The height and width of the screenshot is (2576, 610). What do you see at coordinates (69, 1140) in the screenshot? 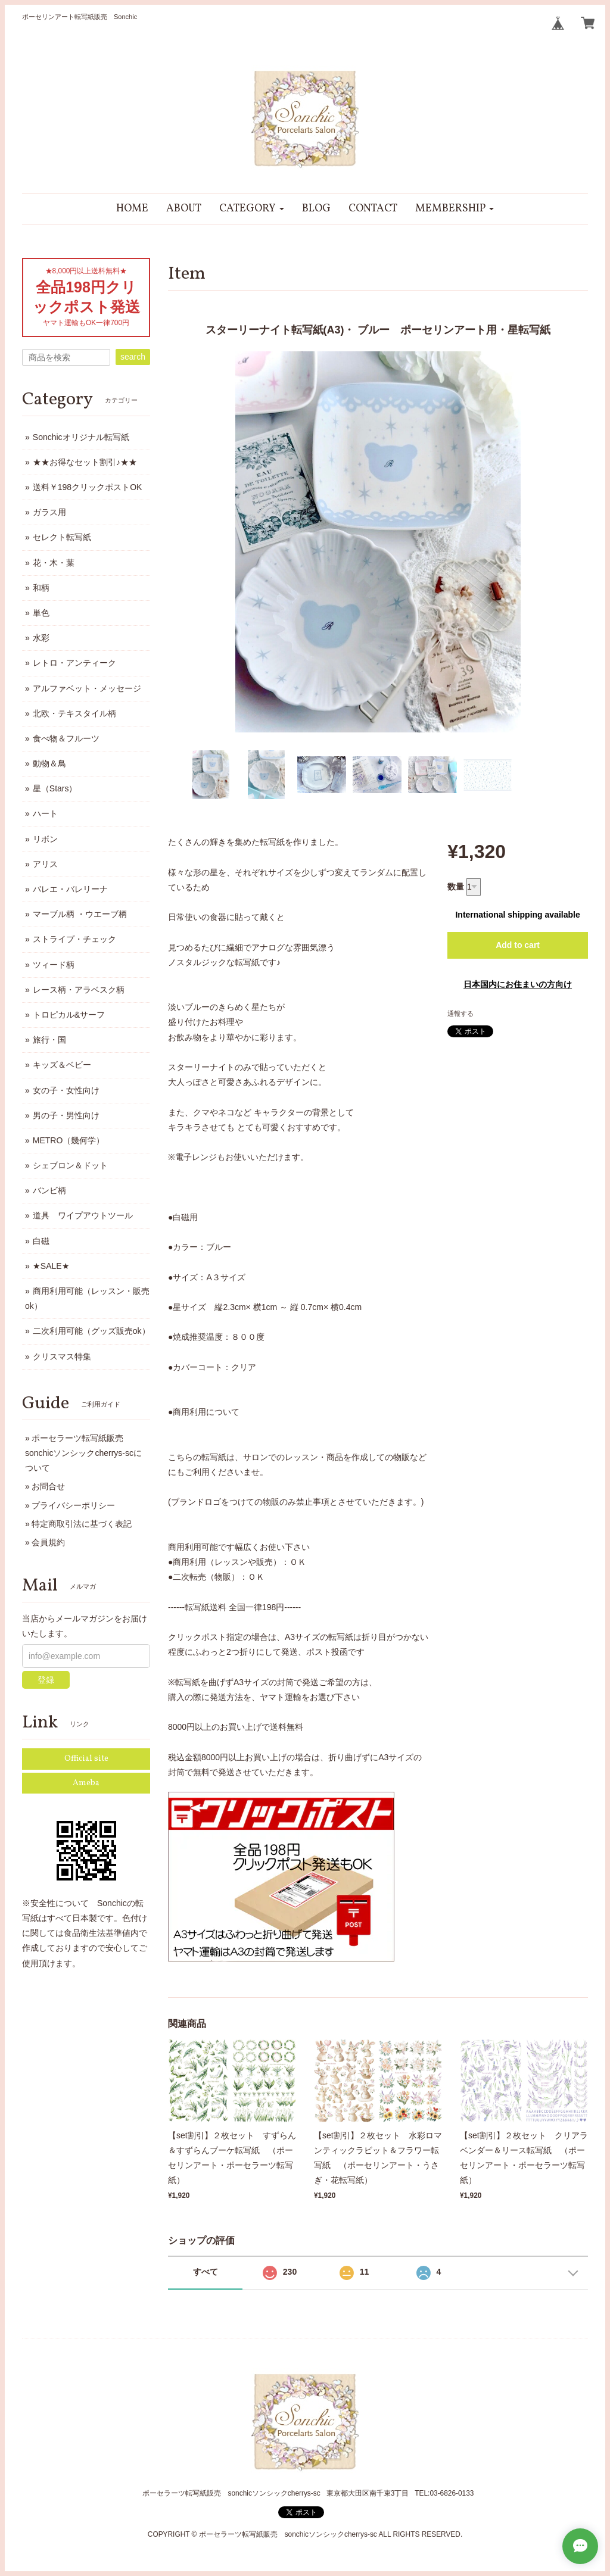
I see `METRO（幾何学）` at bounding box center [69, 1140].